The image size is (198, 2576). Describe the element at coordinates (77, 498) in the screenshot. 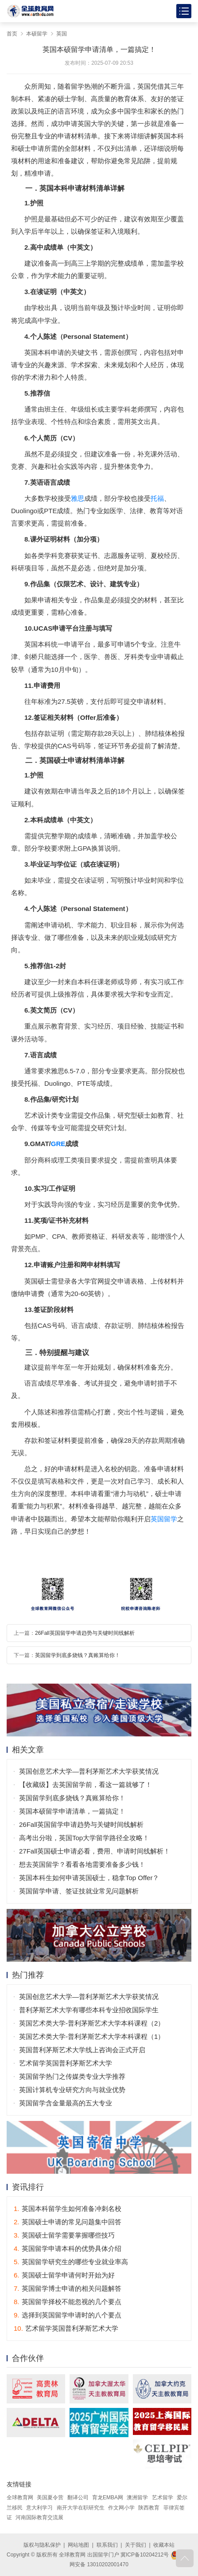

I see `雅思` at that location.